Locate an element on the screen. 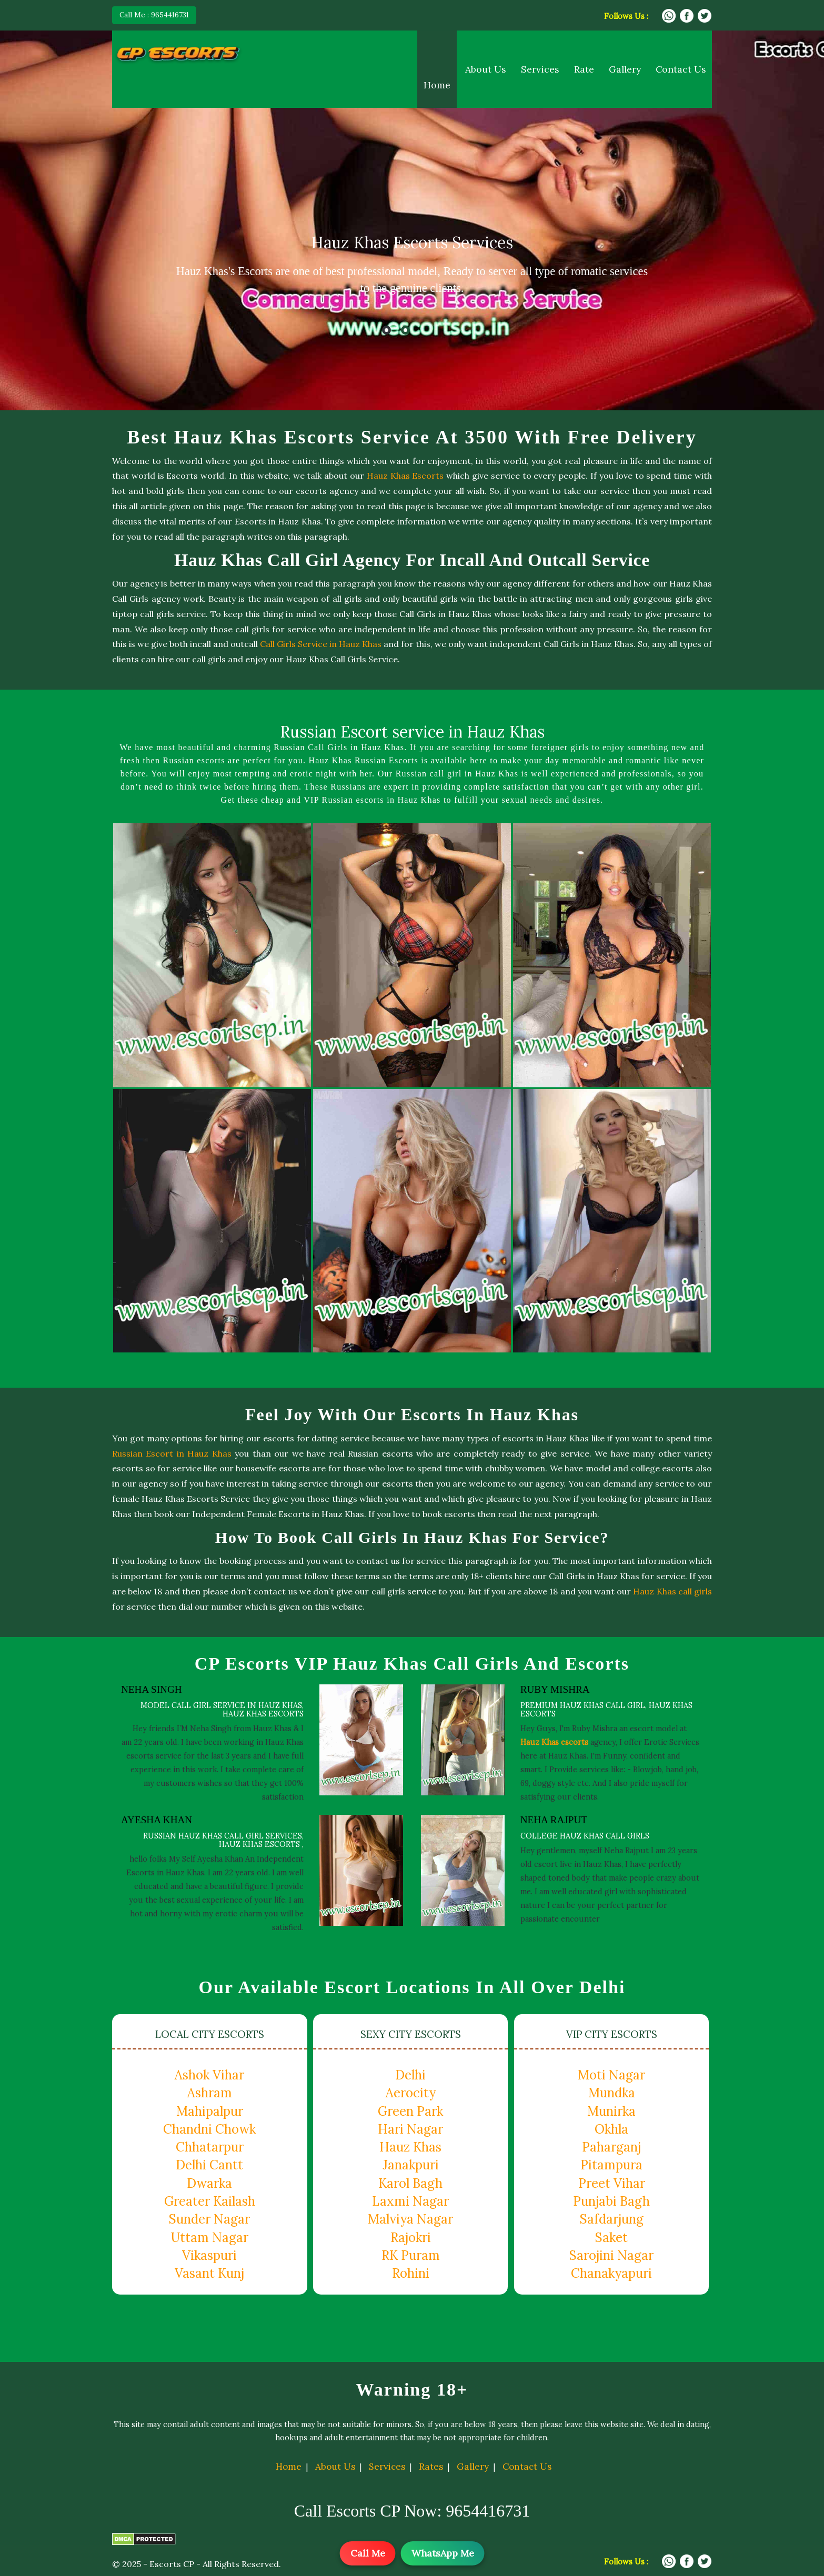 The image size is (824, 2576). Hari Nagar is located at coordinates (410, 2129).